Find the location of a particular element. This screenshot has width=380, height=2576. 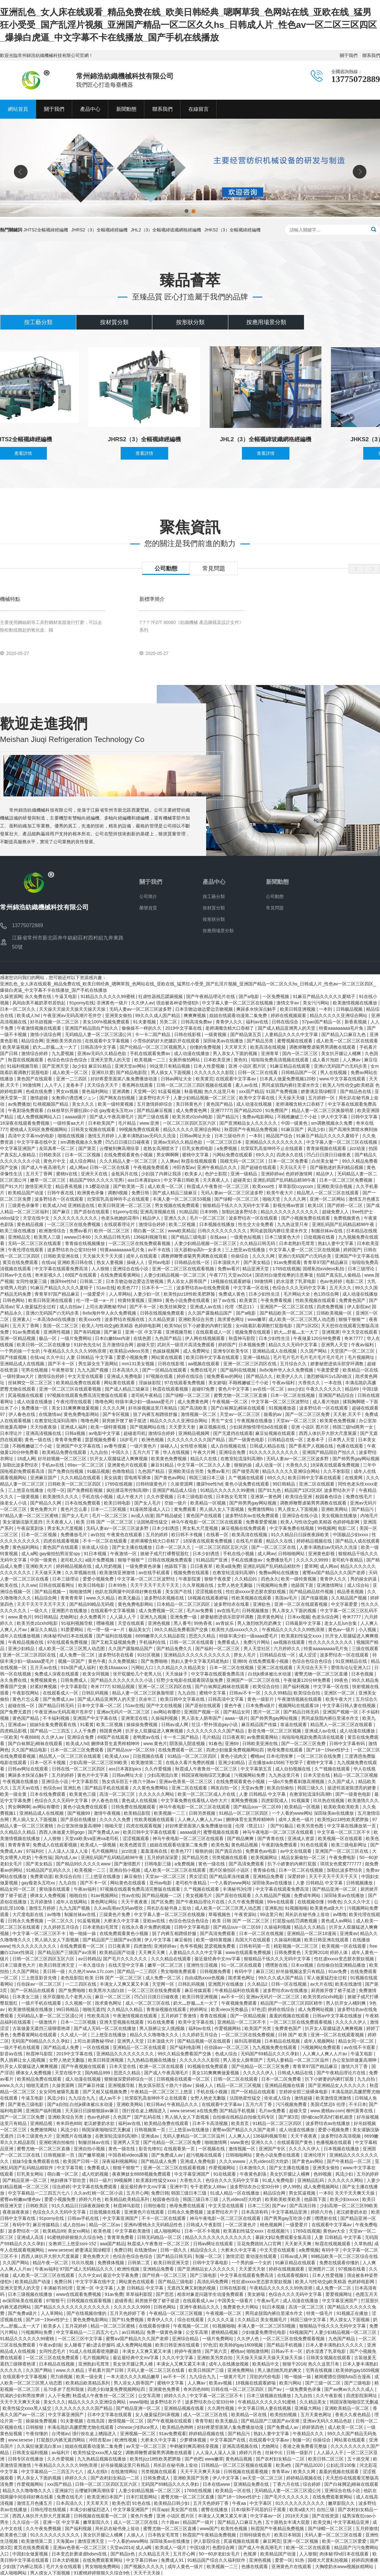

日本在线www is located at coordinates (217, 2484).